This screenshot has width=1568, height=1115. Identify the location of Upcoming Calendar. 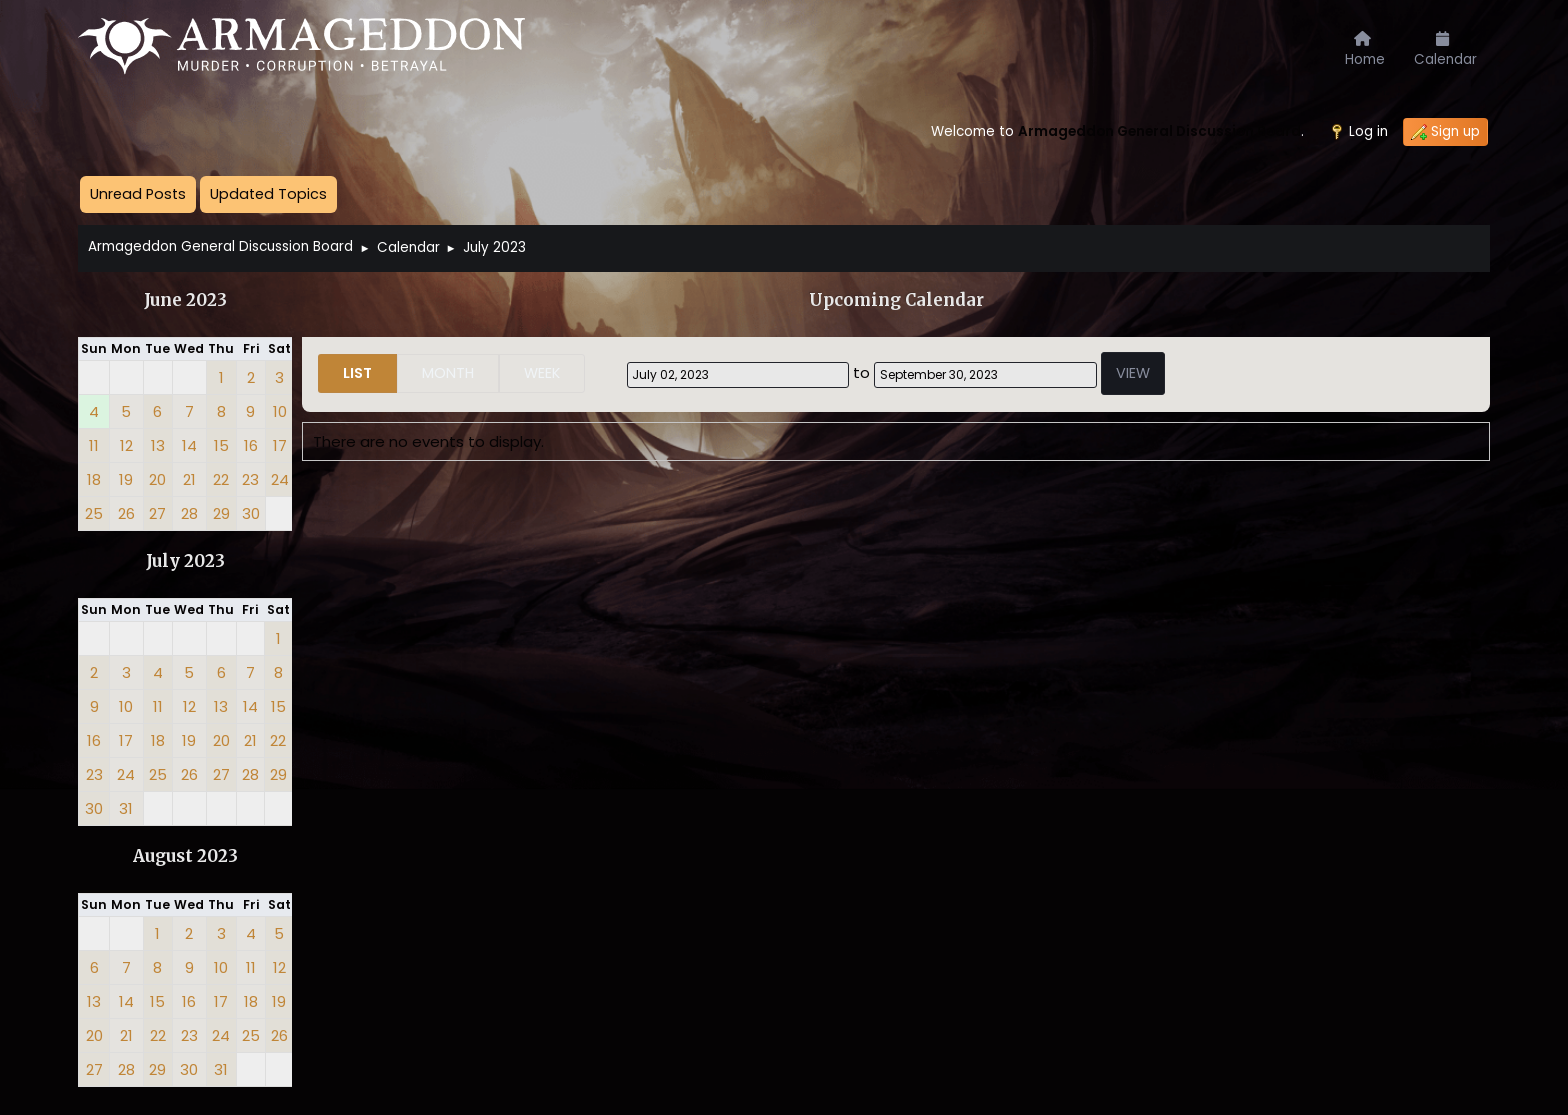
(896, 300).